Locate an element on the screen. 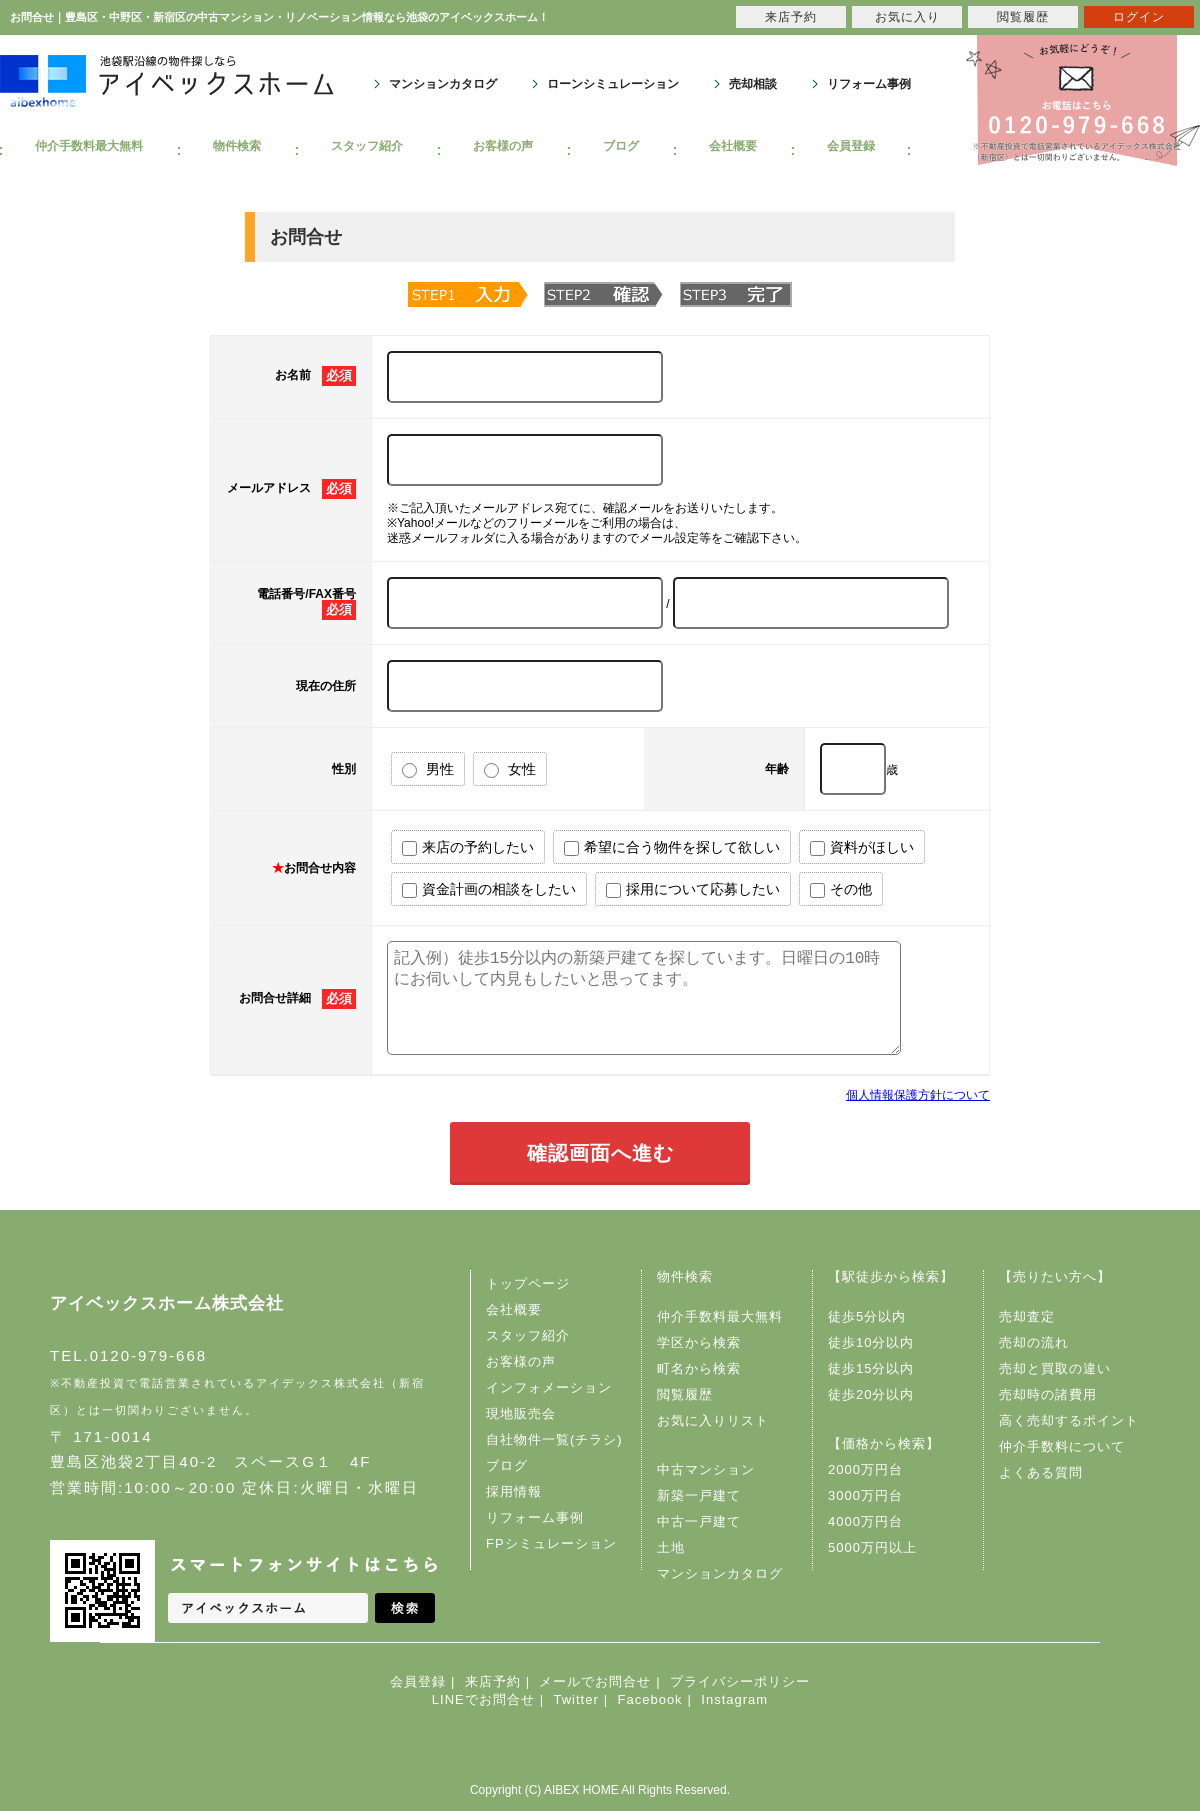  メールでお問合せ is located at coordinates (595, 1681).